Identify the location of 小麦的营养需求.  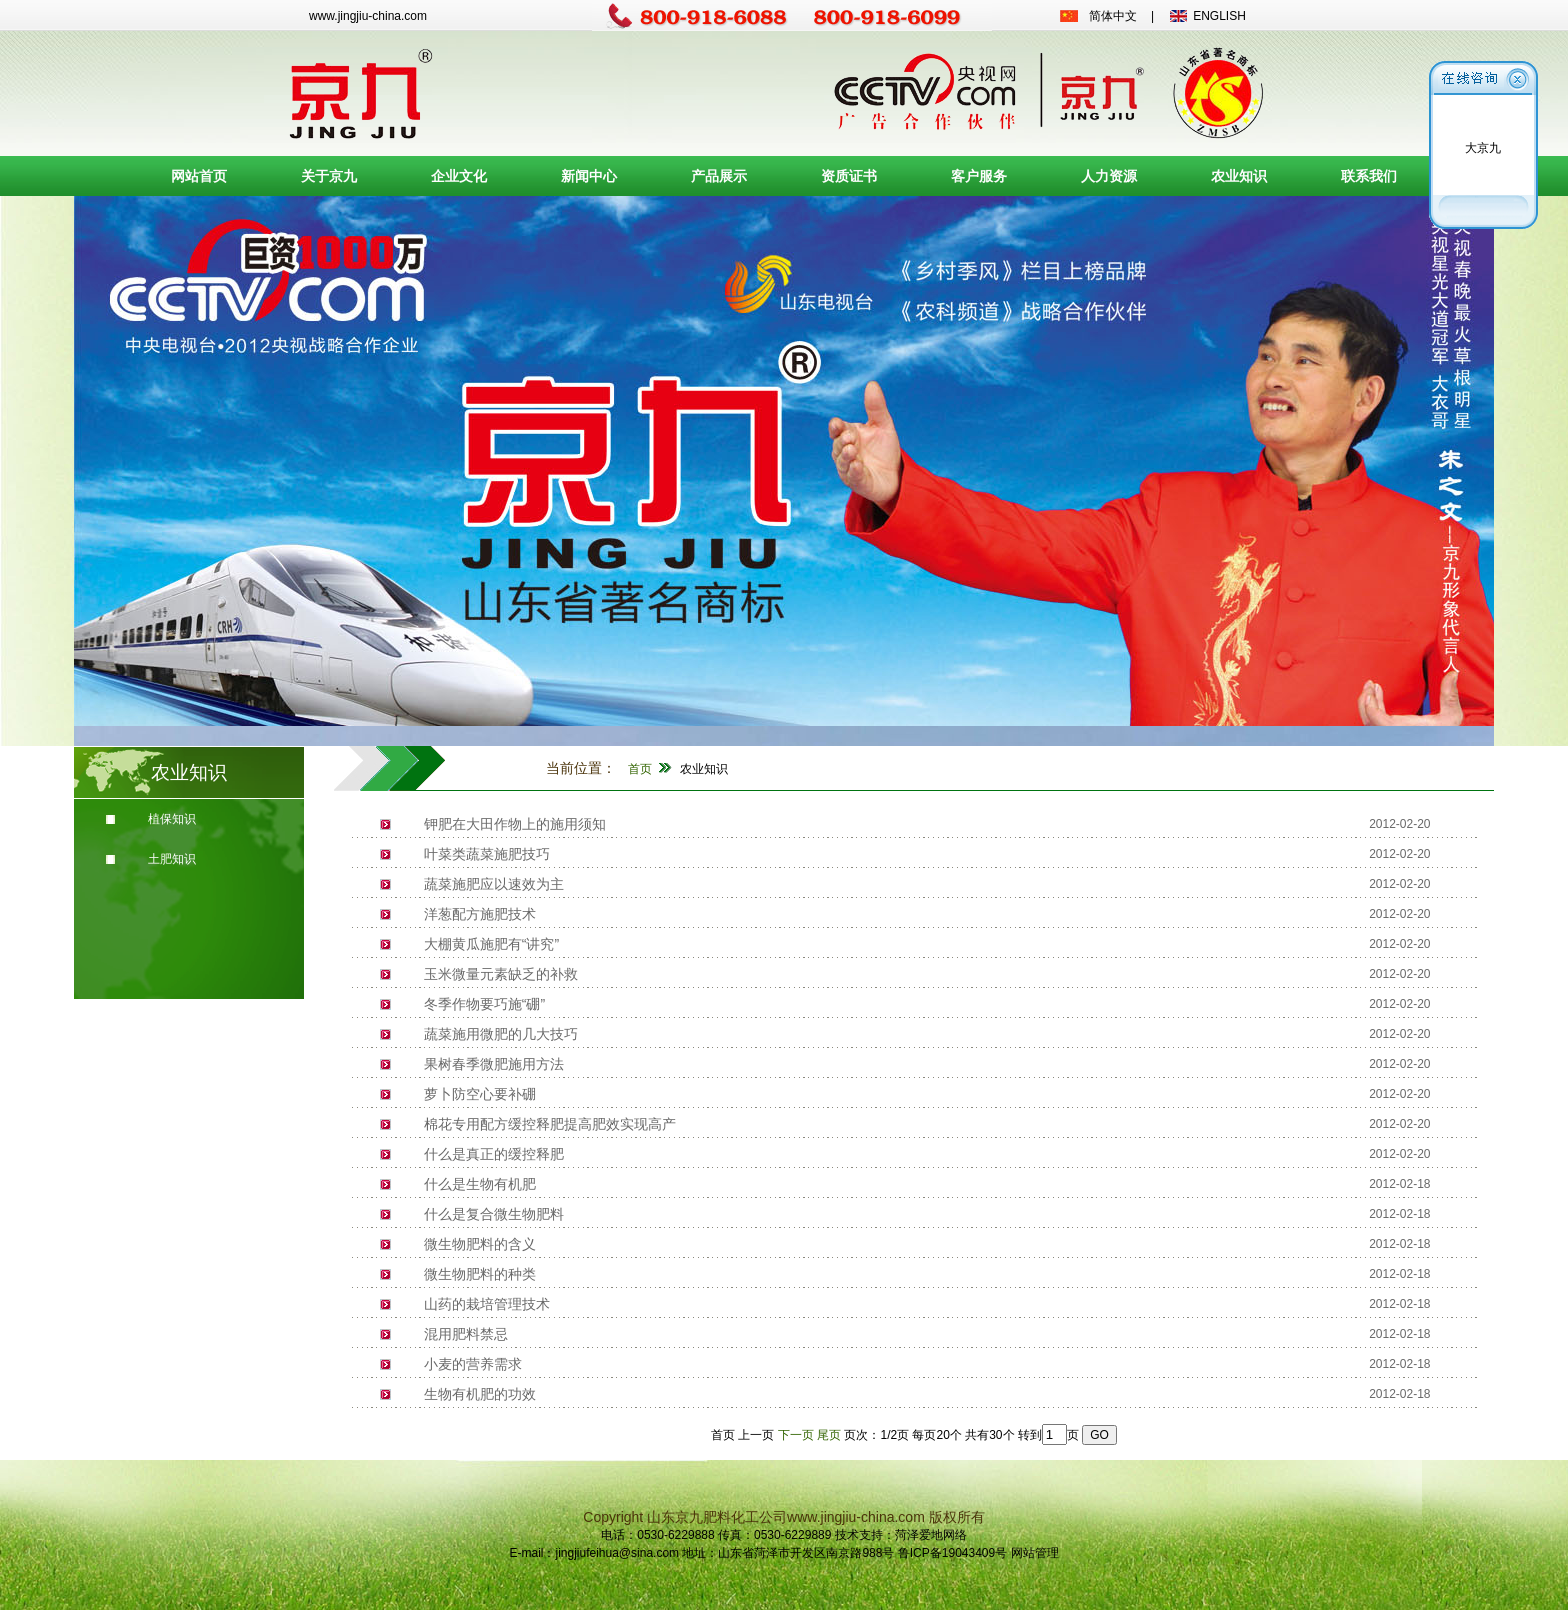
(473, 1364).